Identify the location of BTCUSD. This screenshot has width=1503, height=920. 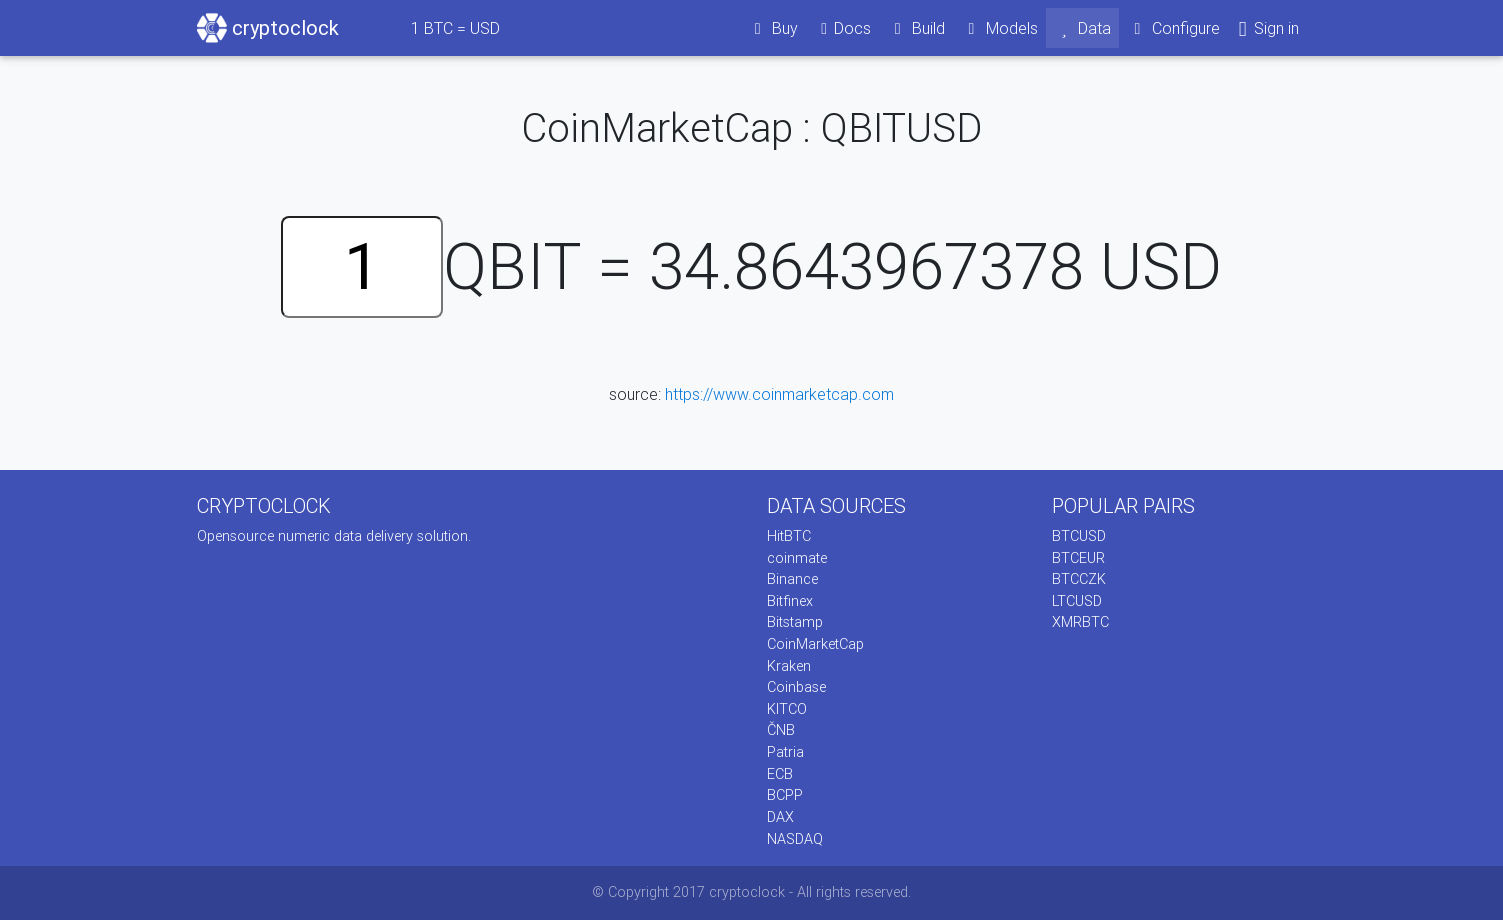
(1079, 536).